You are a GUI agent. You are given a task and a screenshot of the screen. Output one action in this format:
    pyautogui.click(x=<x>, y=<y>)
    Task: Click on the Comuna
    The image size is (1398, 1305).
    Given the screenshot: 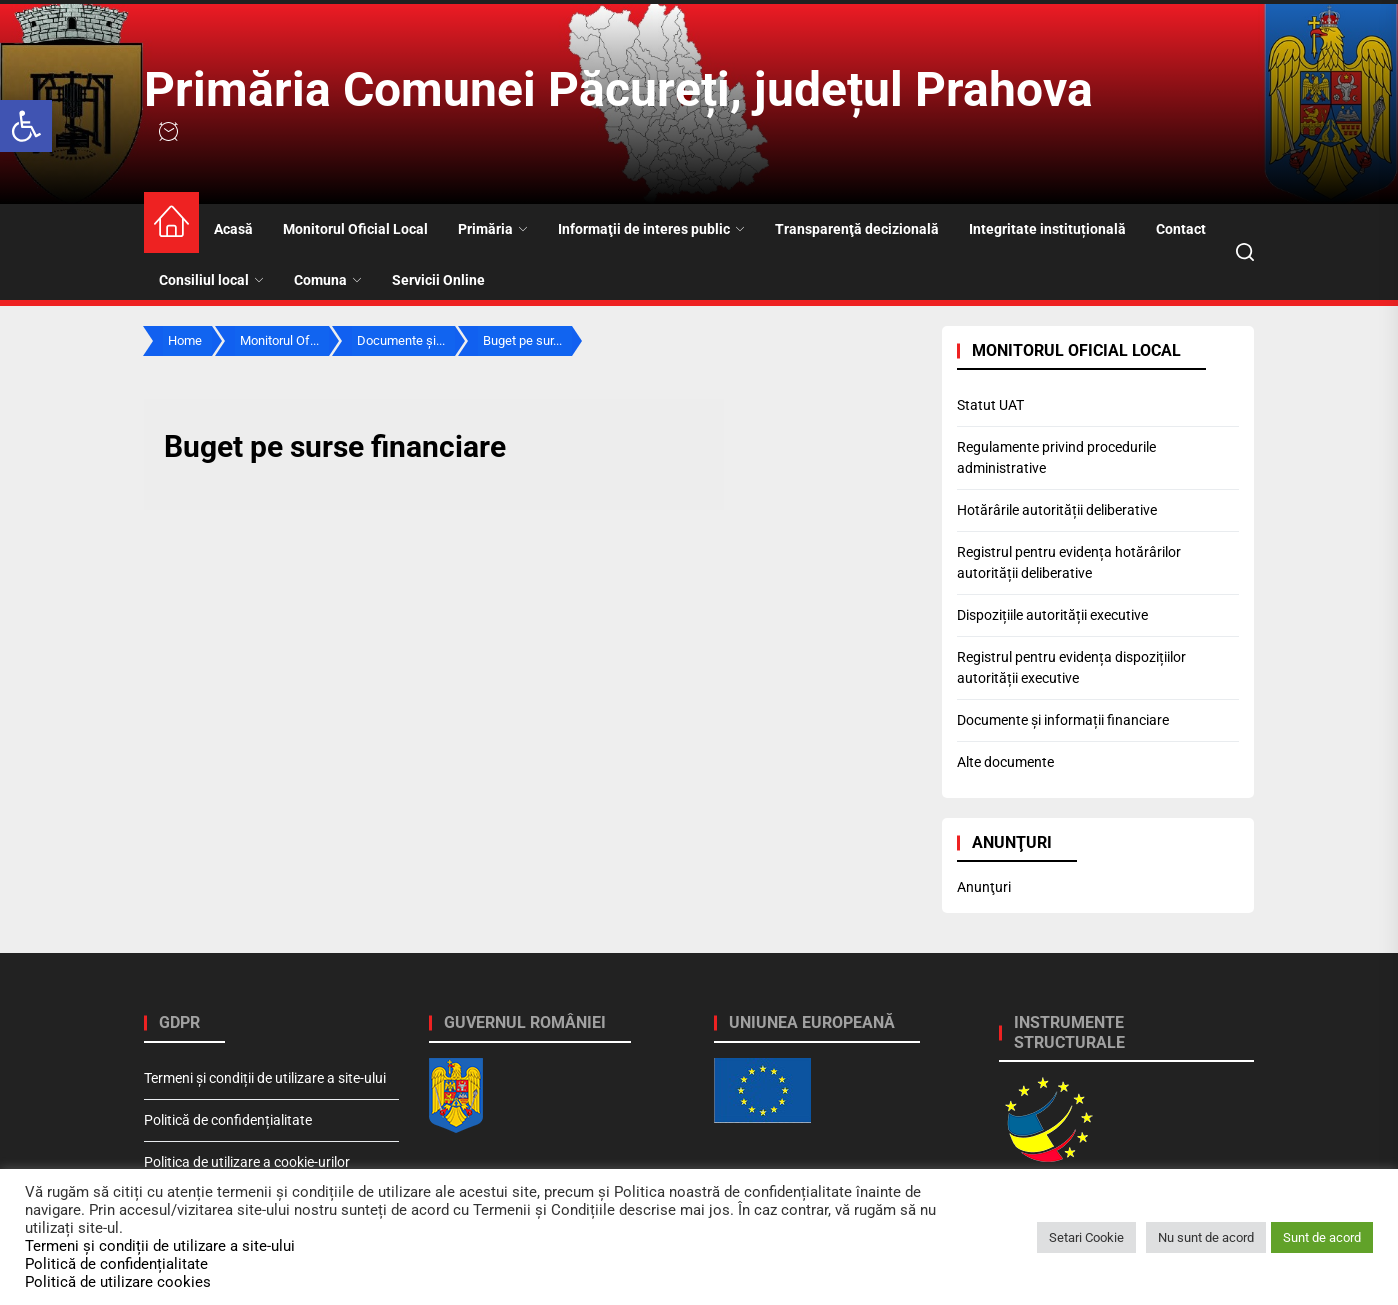 What is the action you would take?
    pyautogui.click(x=328, y=280)
    